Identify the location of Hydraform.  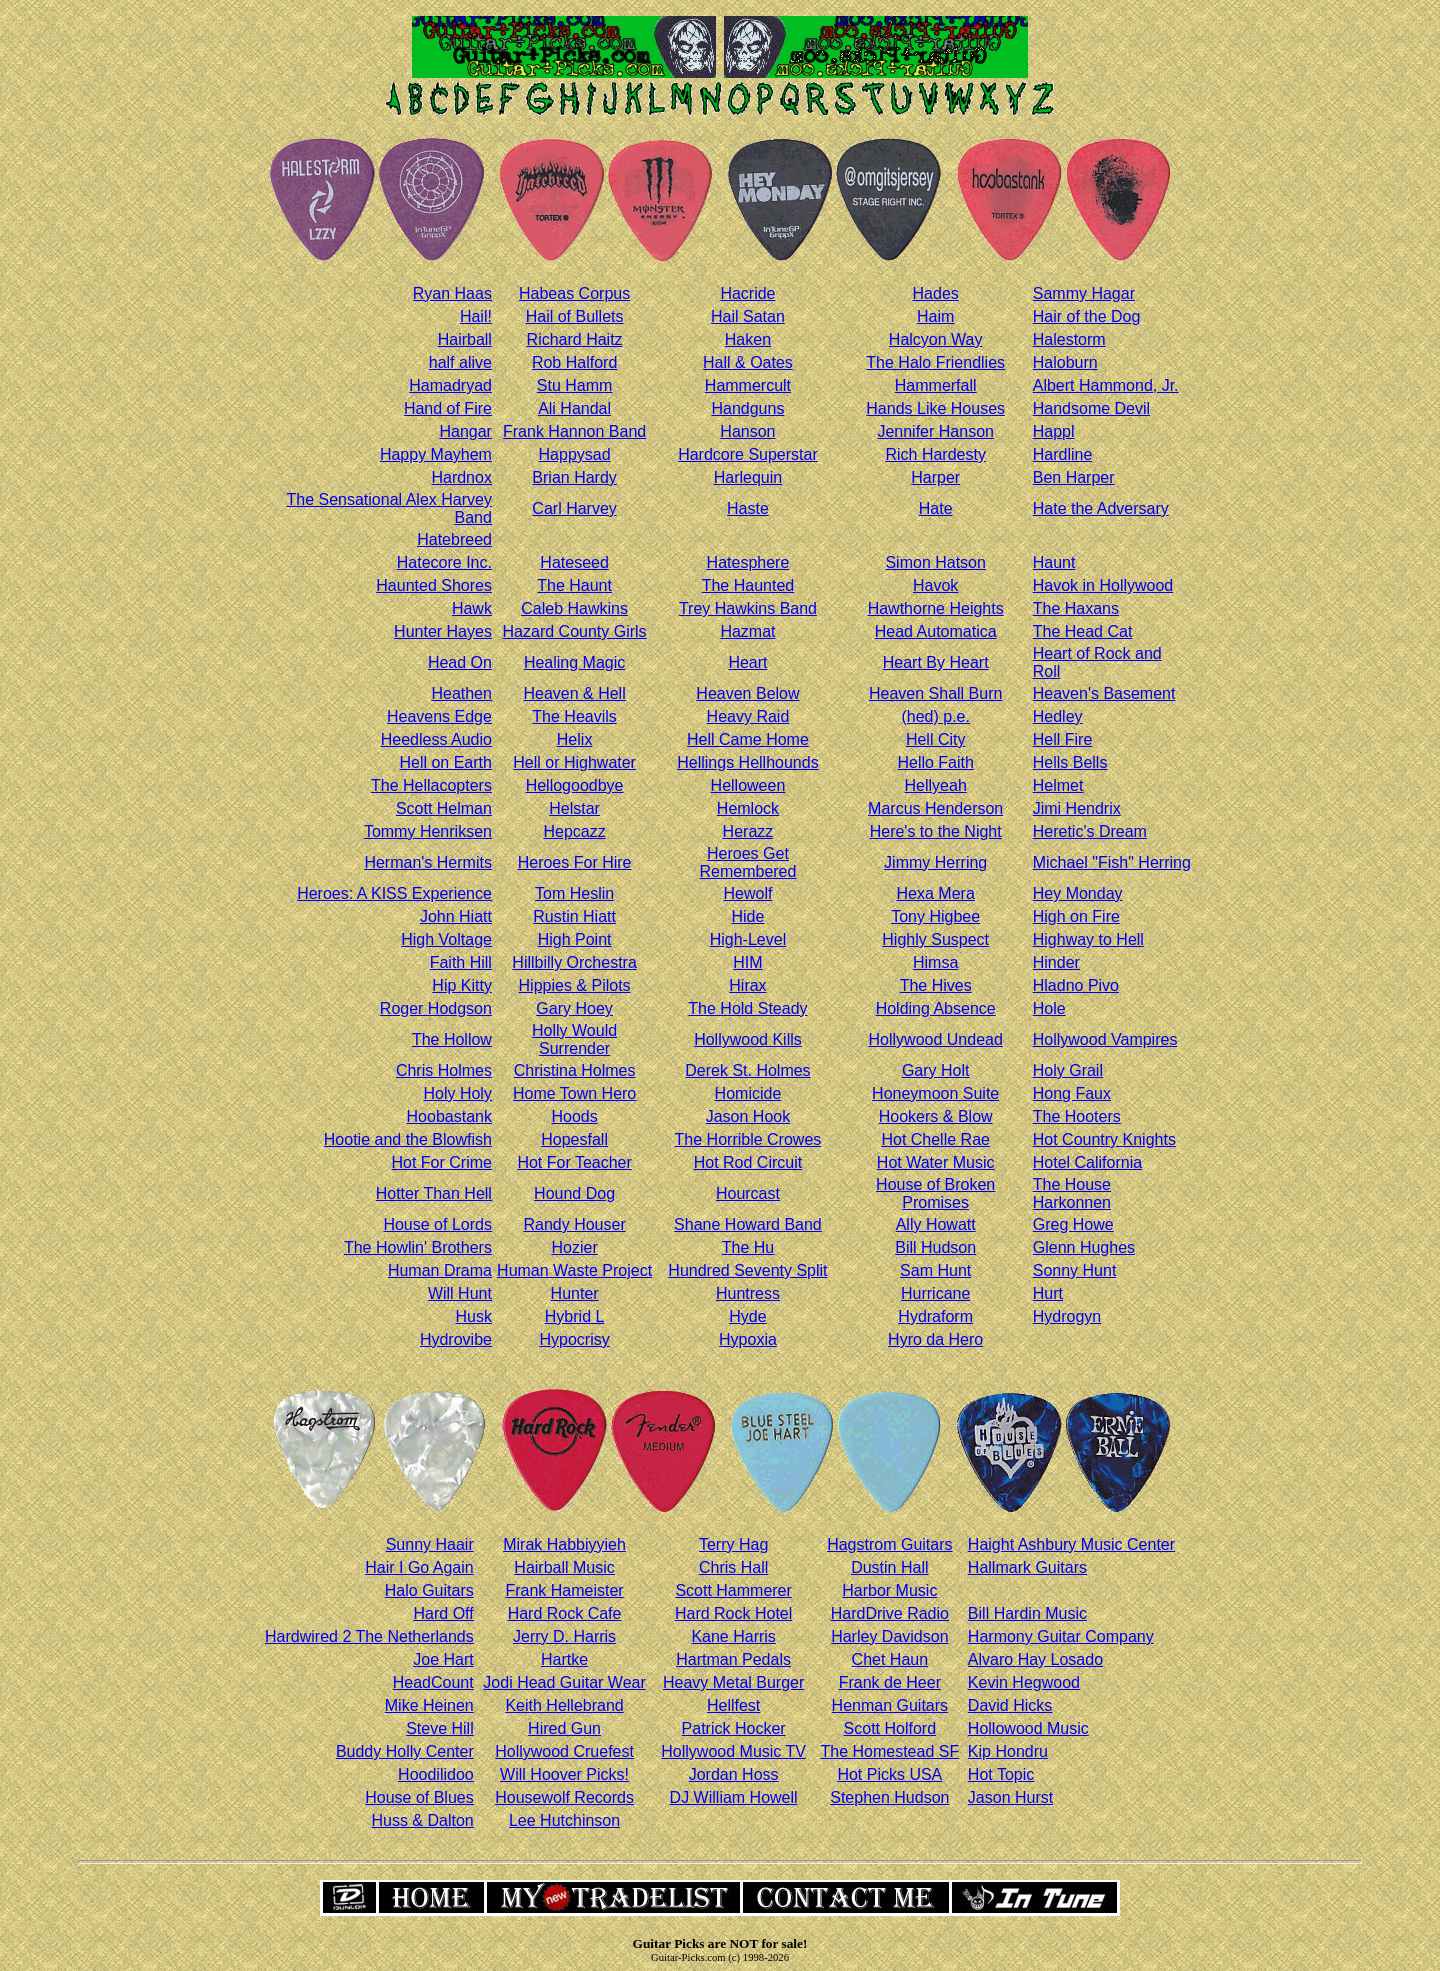
(935, 1316).